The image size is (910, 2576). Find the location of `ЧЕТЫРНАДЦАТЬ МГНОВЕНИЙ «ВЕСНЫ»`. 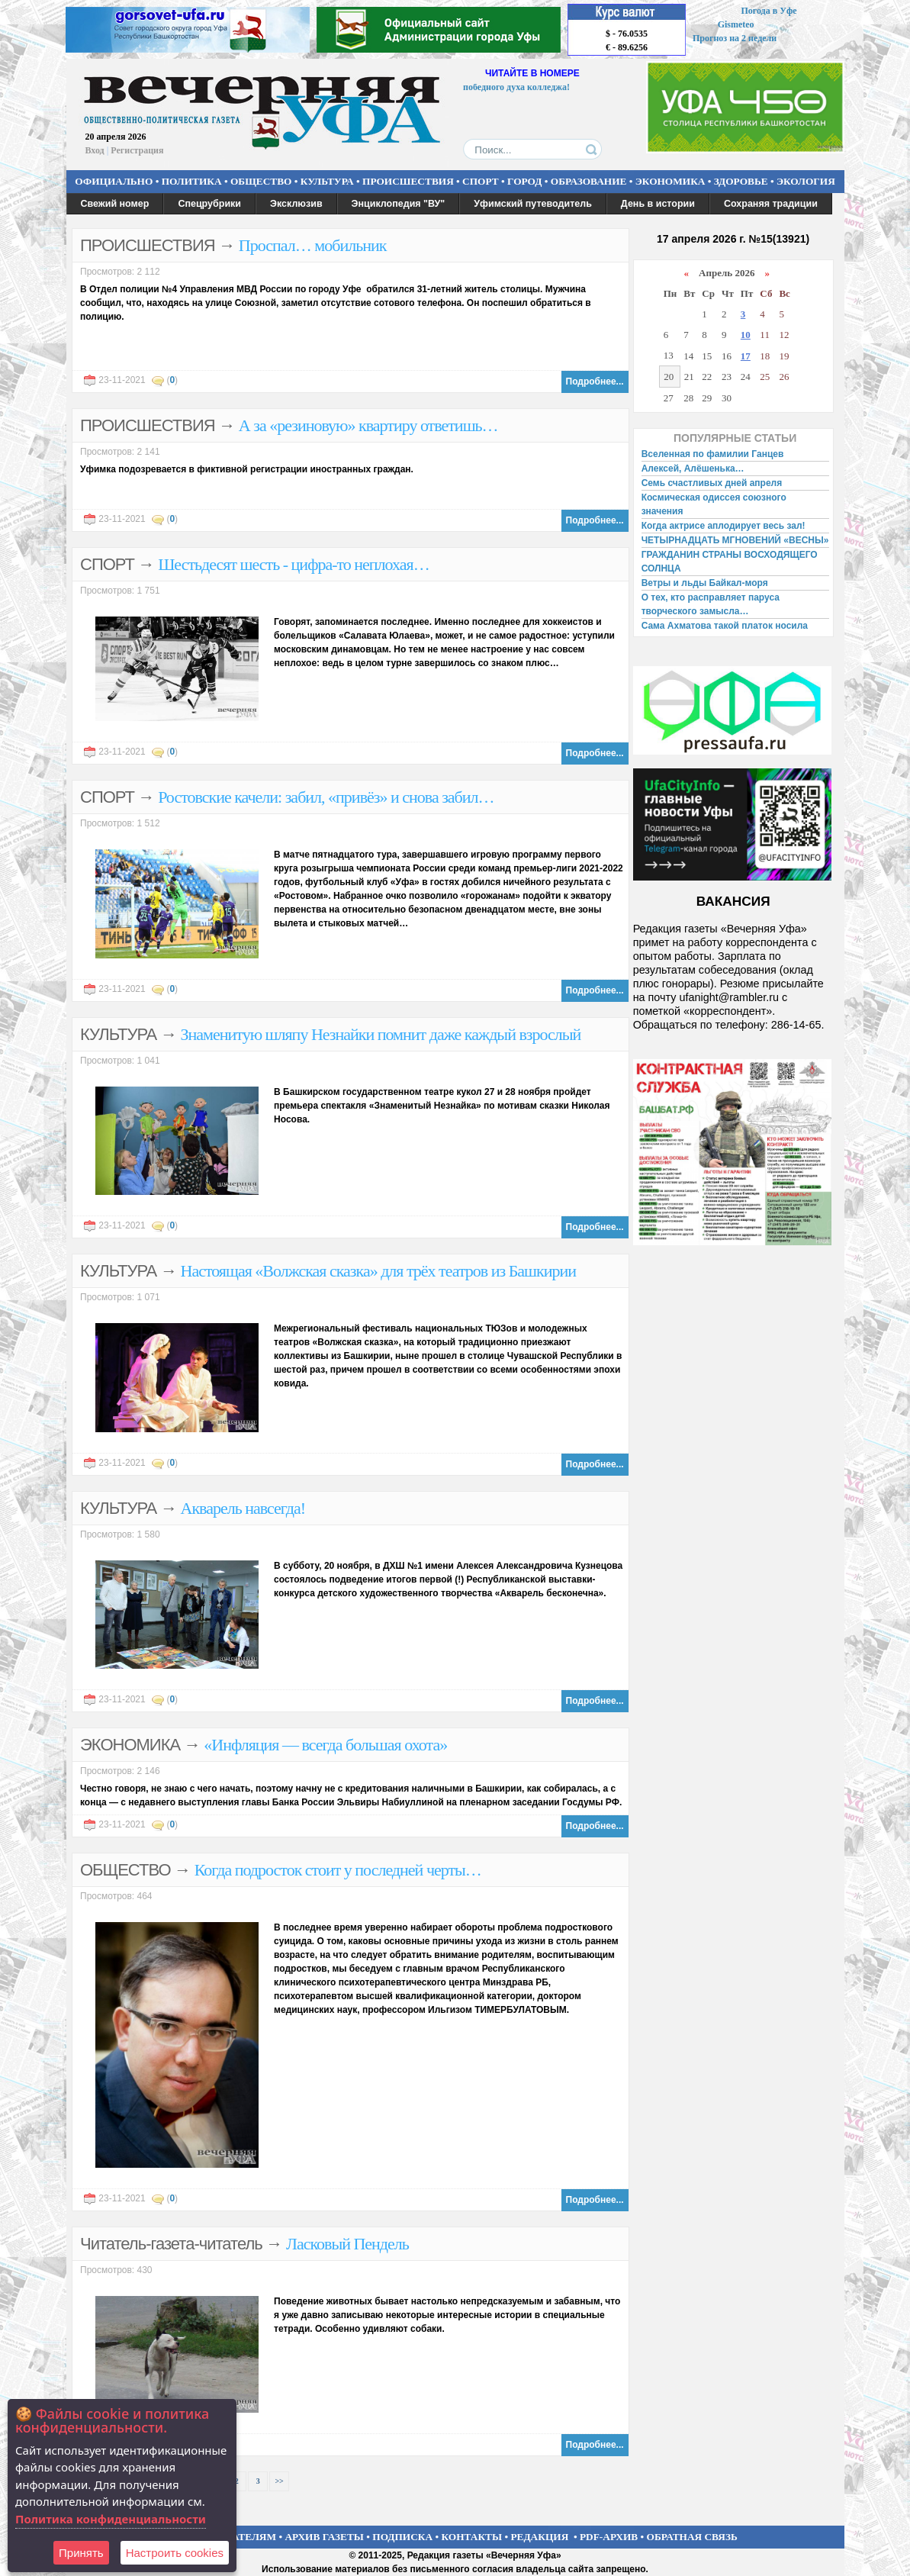

ЧЕТЫРНАДЦАТЬ МГНОВЕНИЙ «ВЕСНЫ» is located at coordinates (735, 540).